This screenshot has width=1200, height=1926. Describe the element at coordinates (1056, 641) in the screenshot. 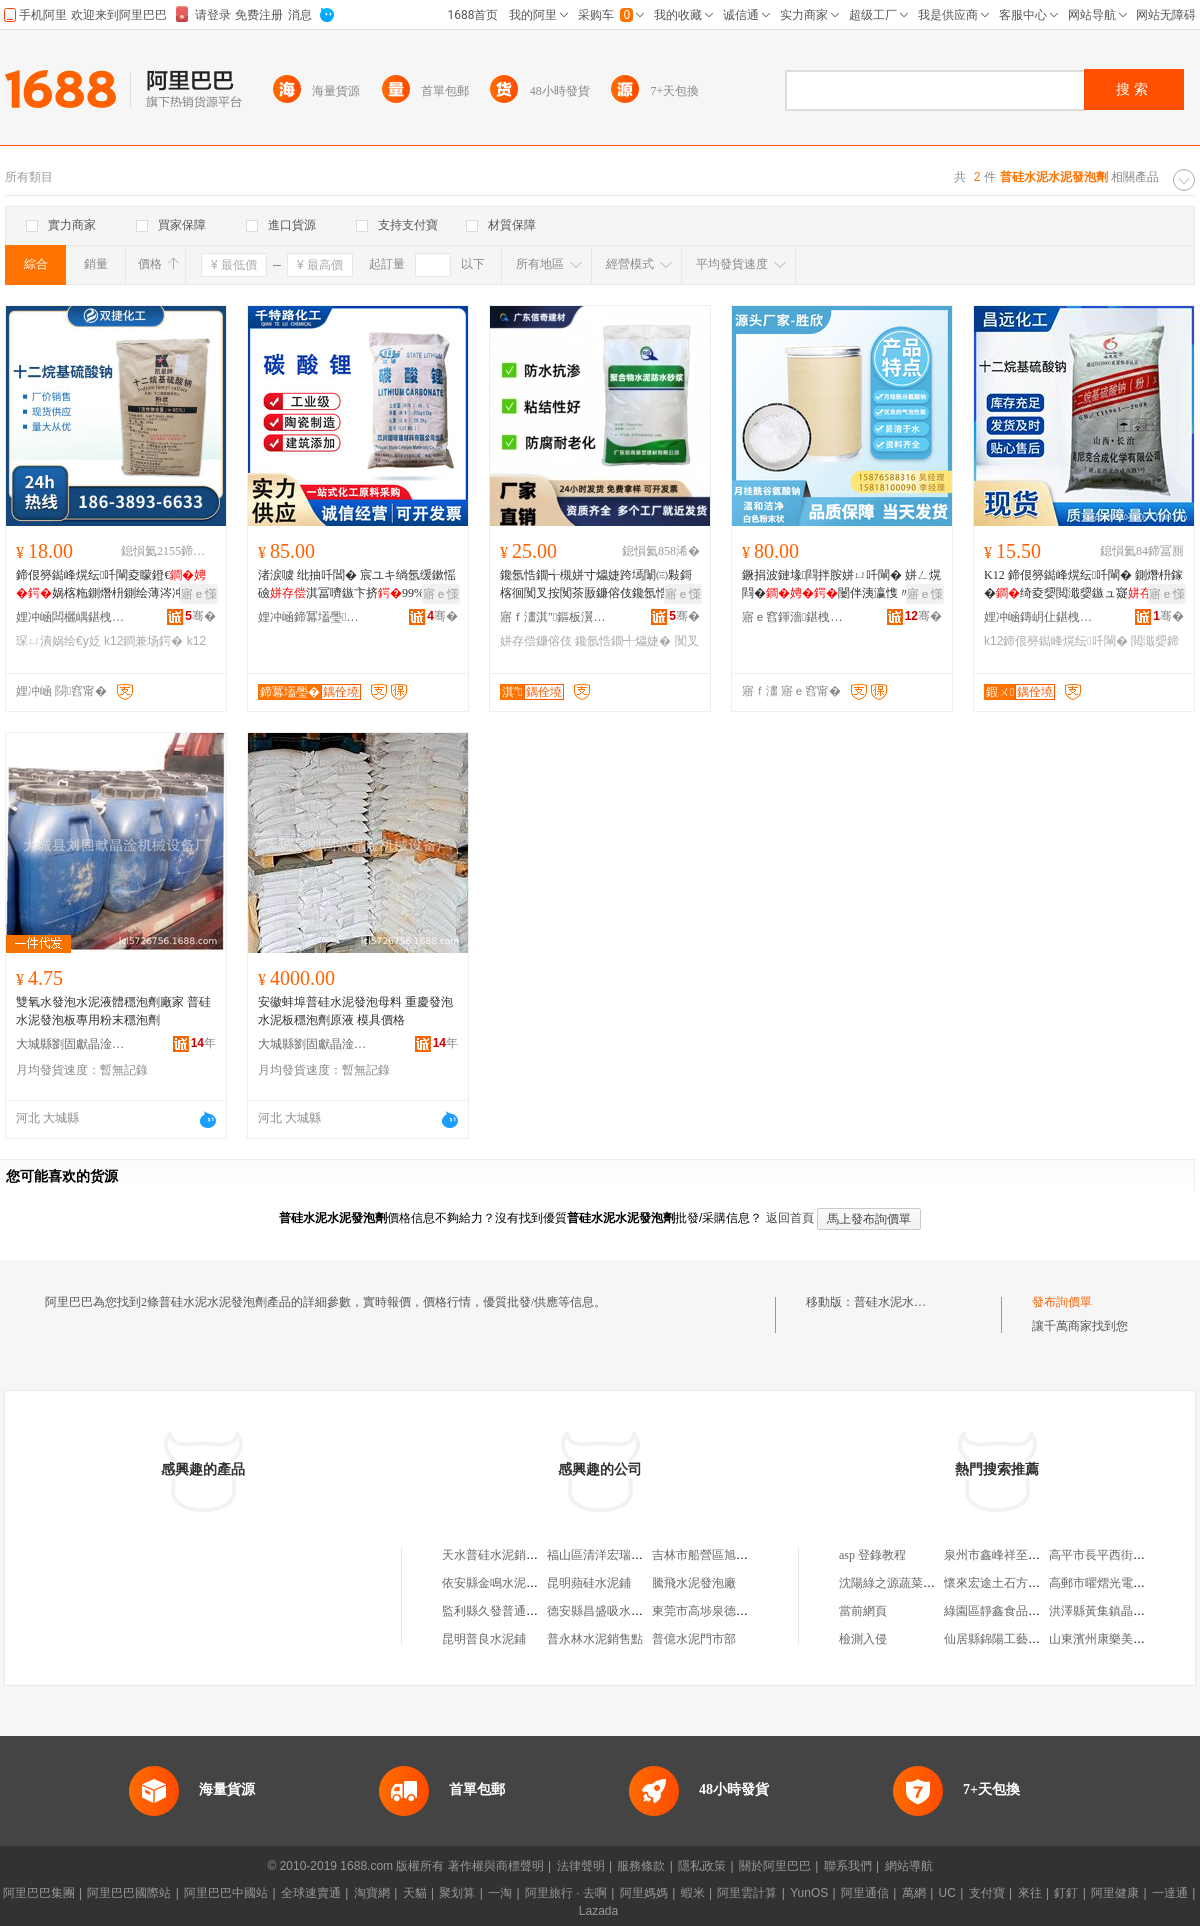

I see `k12鍗佷簩鐑峰熀纭吀閳�` at that location.